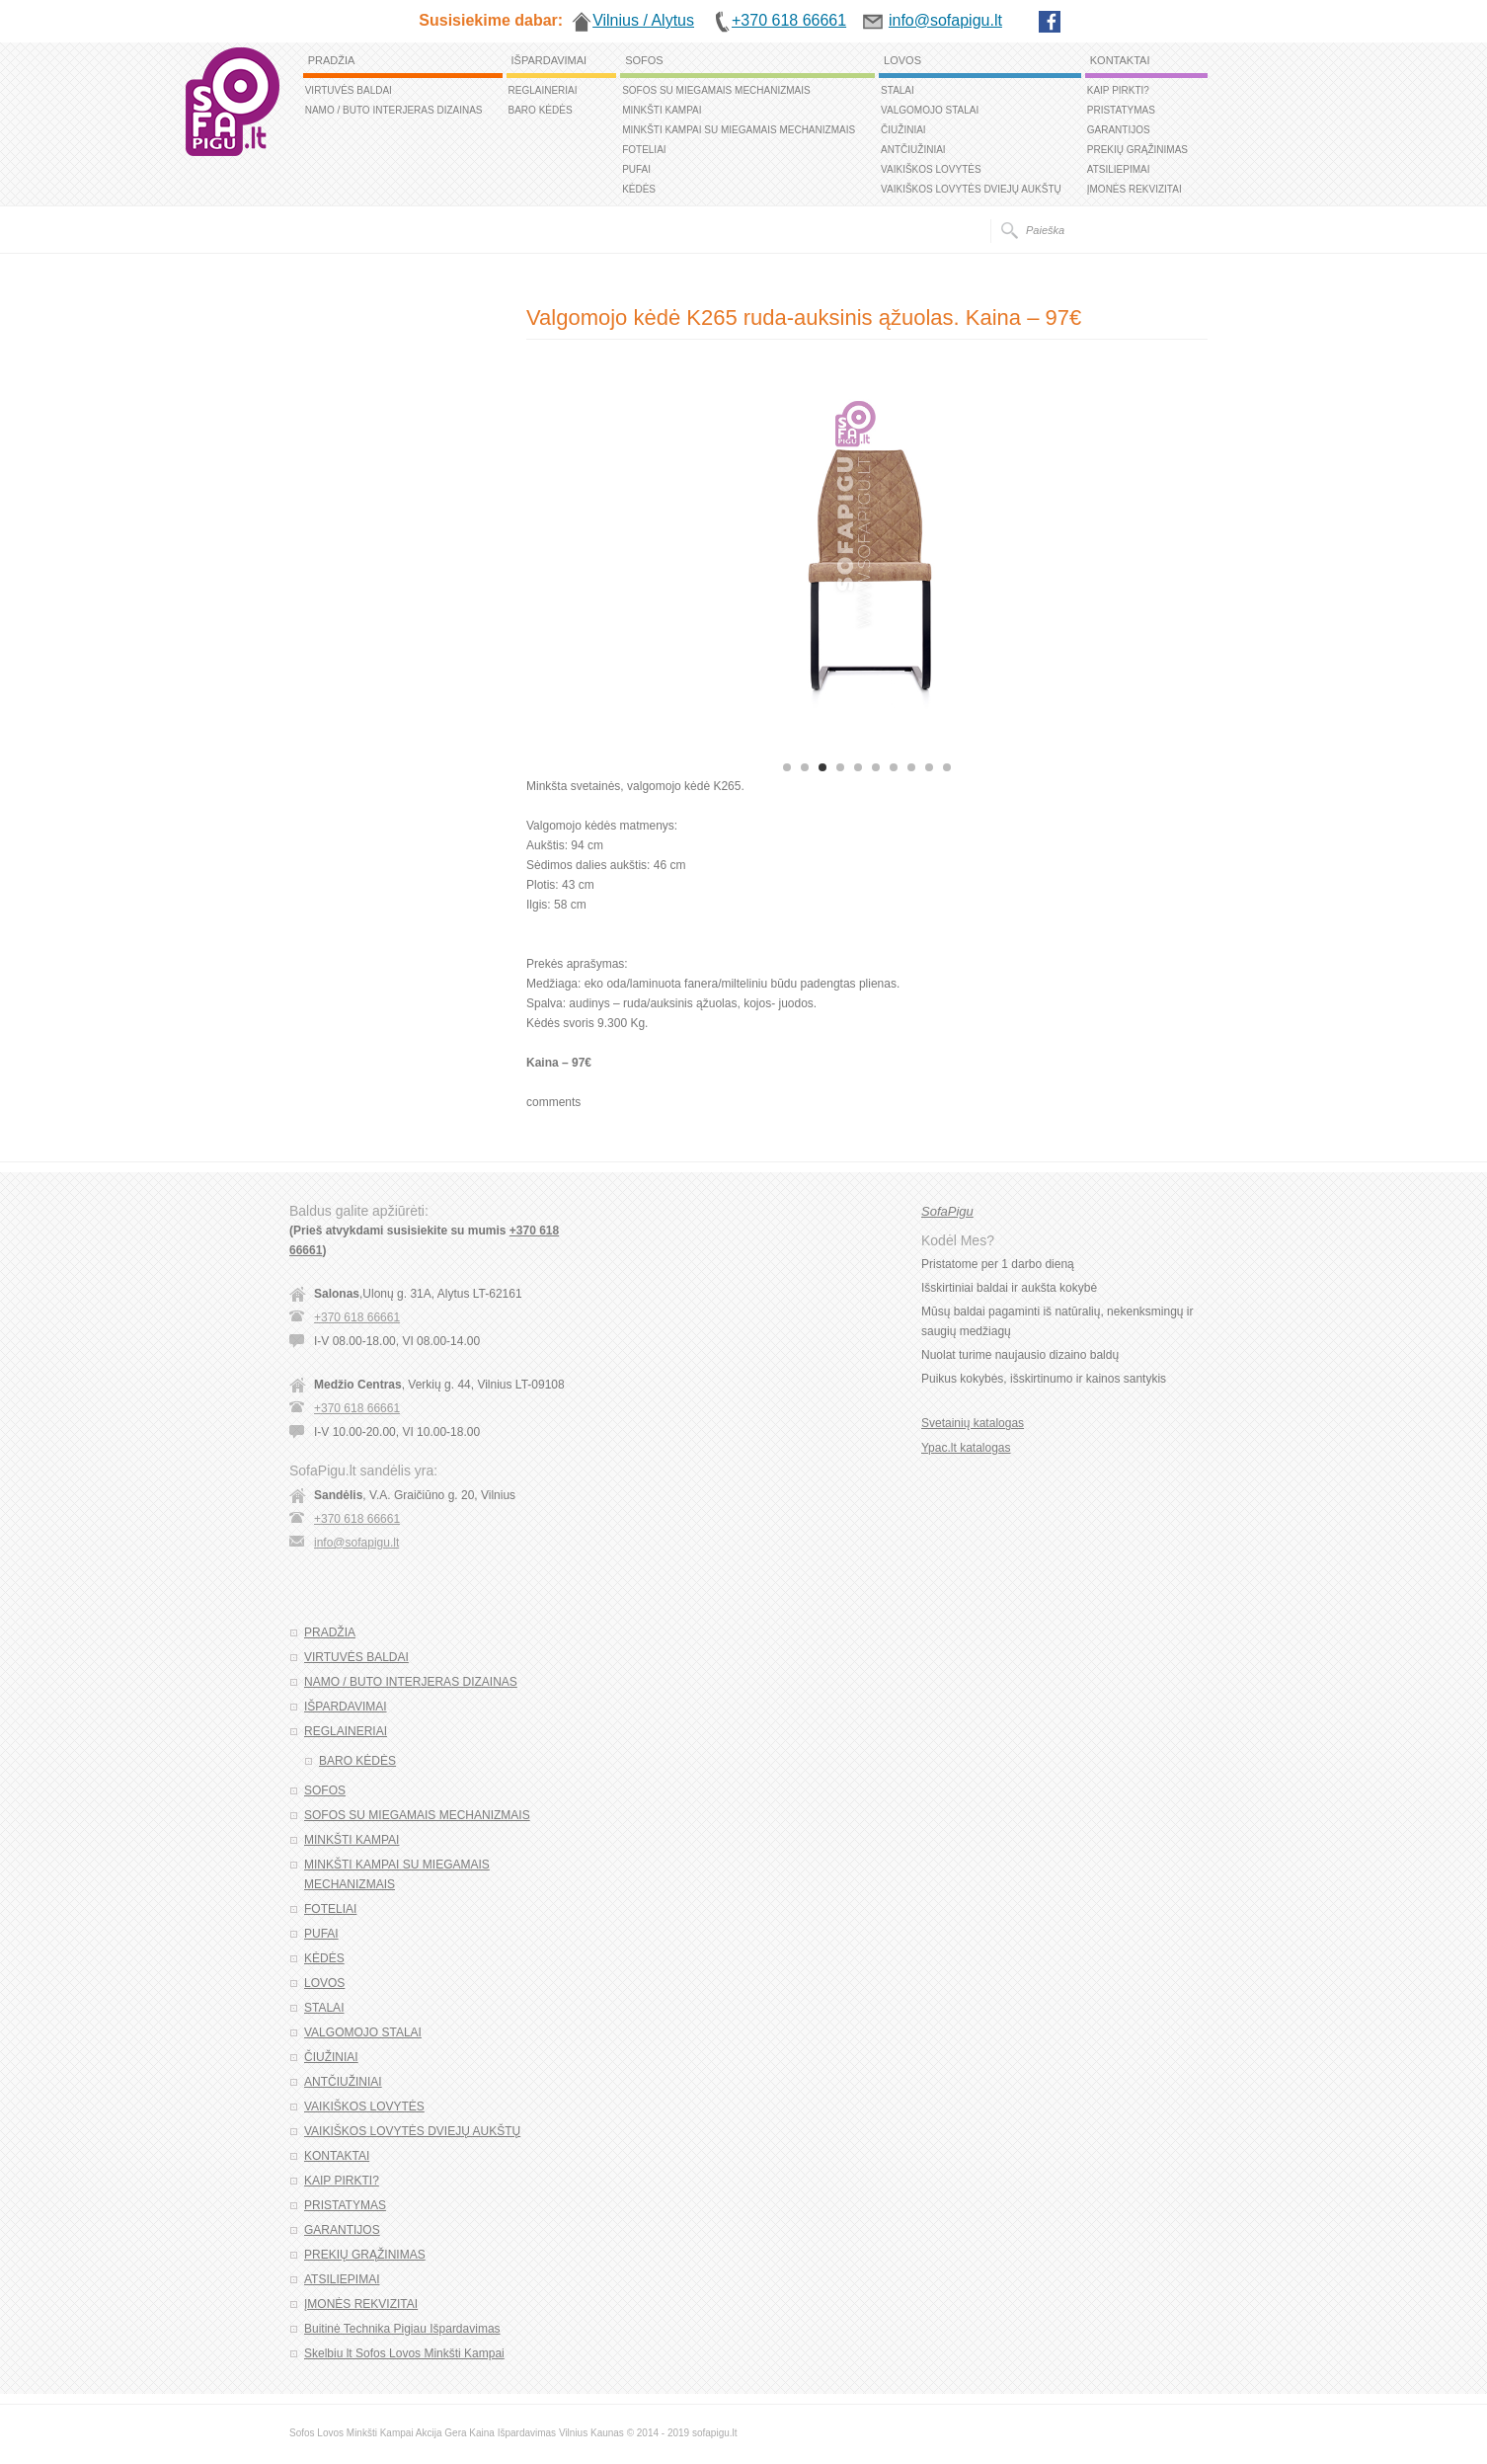 This screenshot has height=2464, width=1487. Describe the element at coordinates (902, 60) in the screenshot. I see `LOVOS` at that location.